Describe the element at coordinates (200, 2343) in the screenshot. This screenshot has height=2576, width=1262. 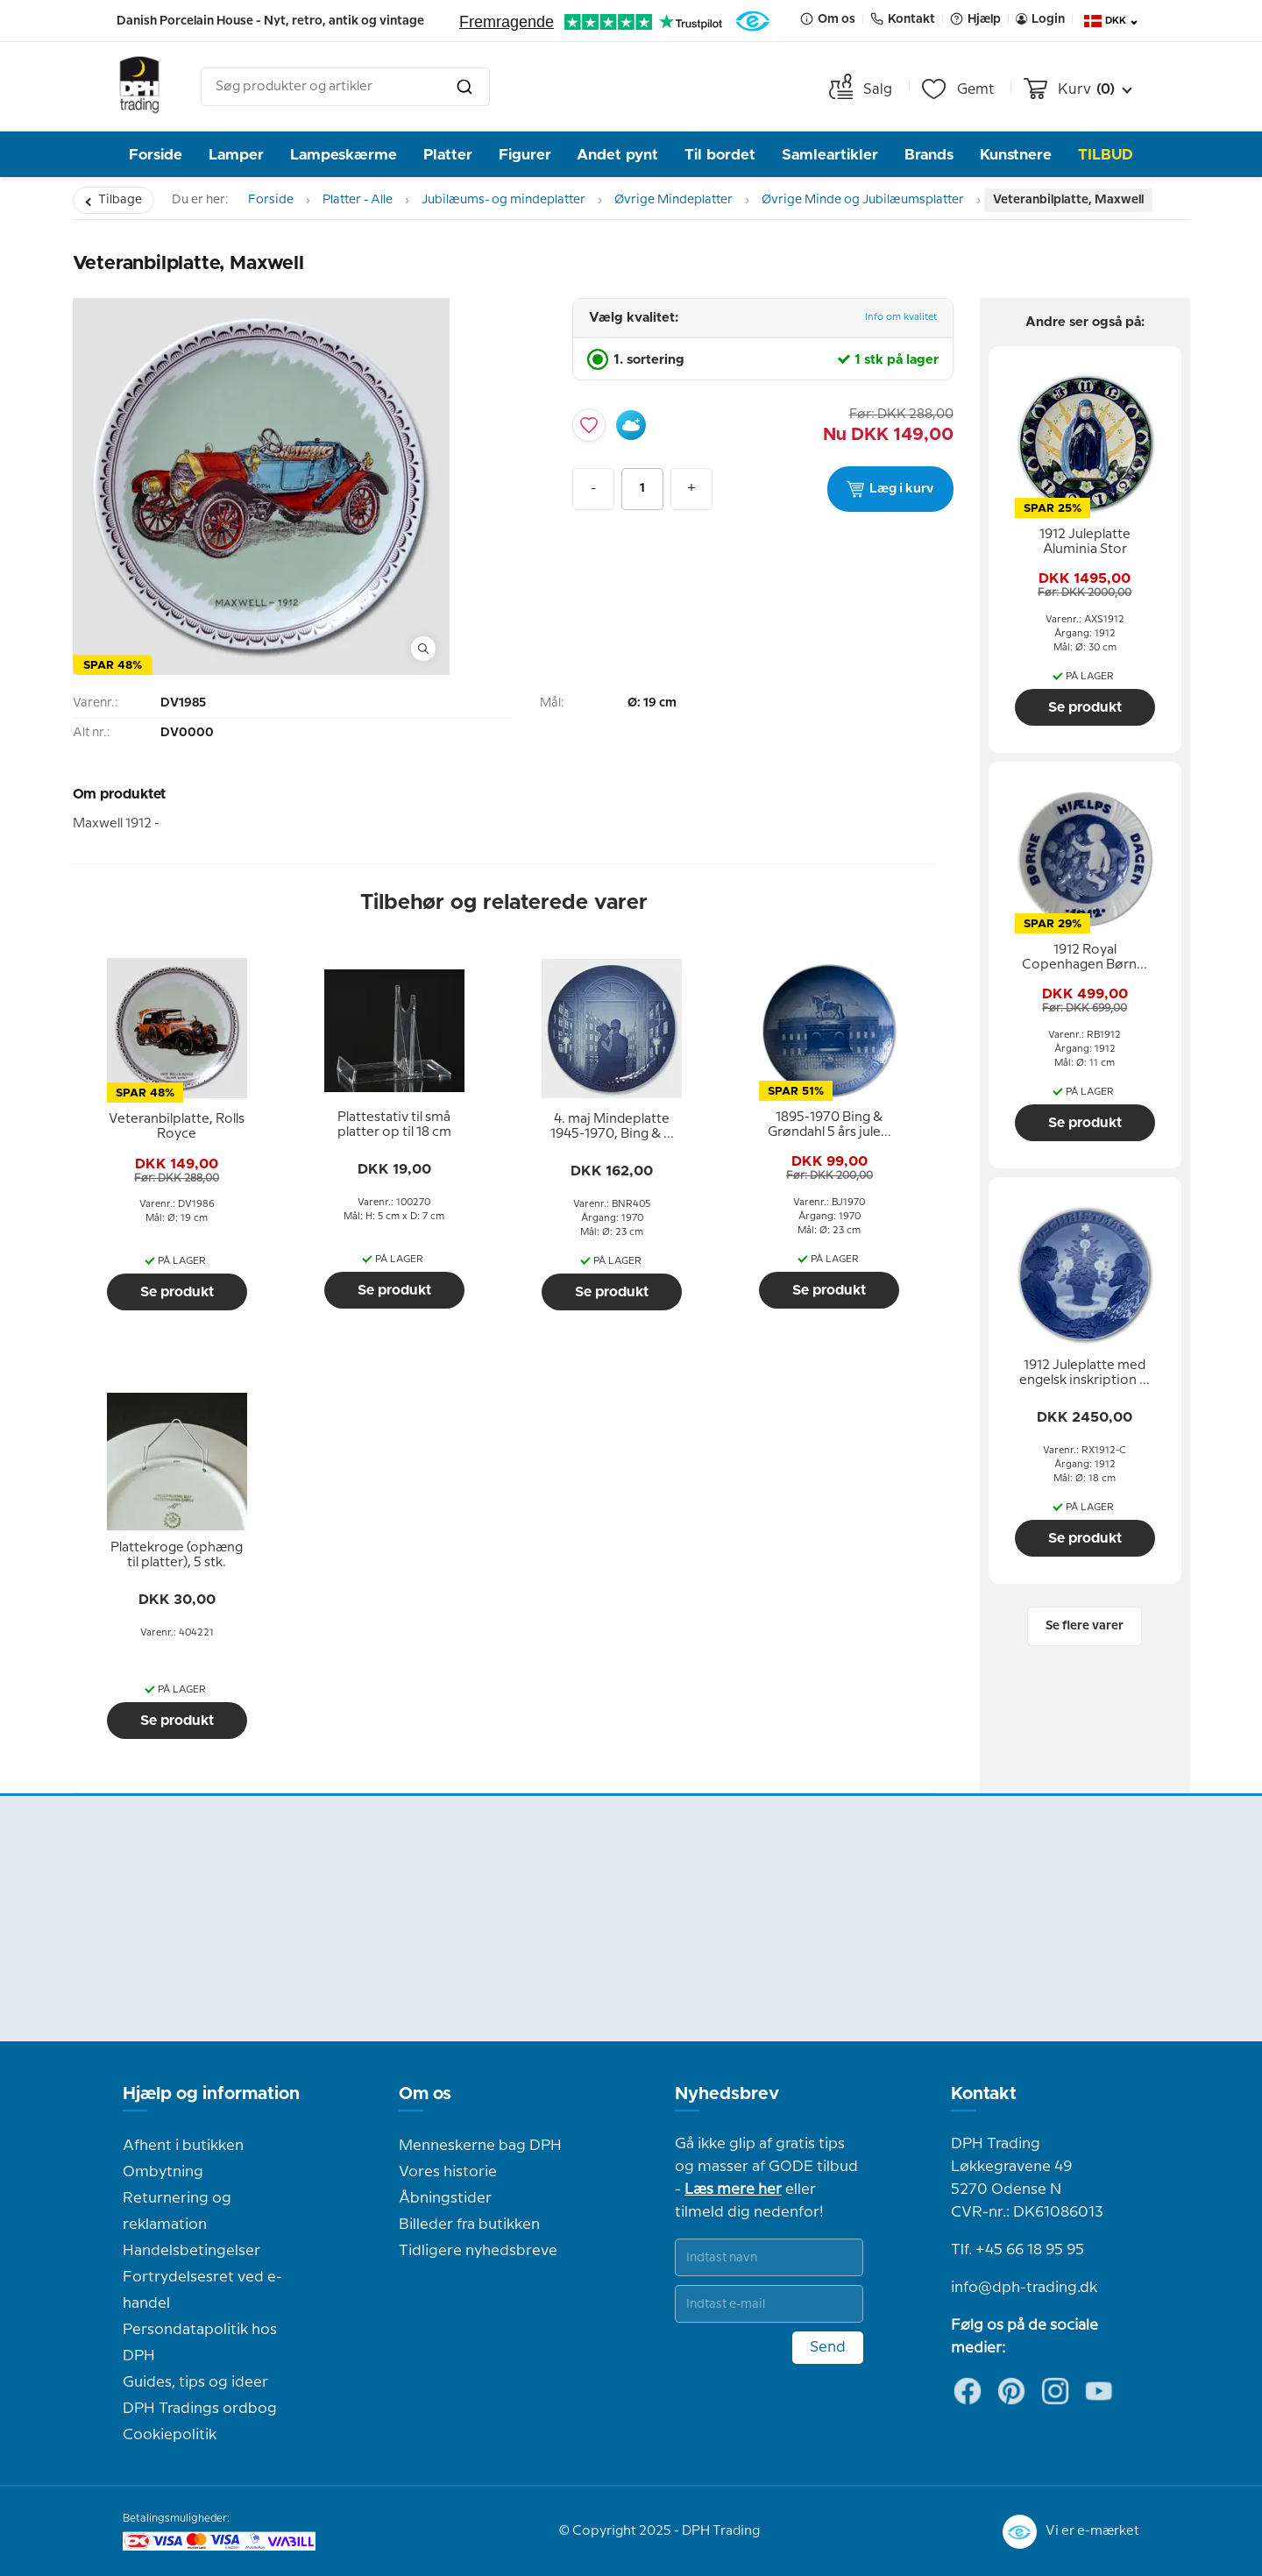
I see `Persondatapolitik hos DPH` at that location.